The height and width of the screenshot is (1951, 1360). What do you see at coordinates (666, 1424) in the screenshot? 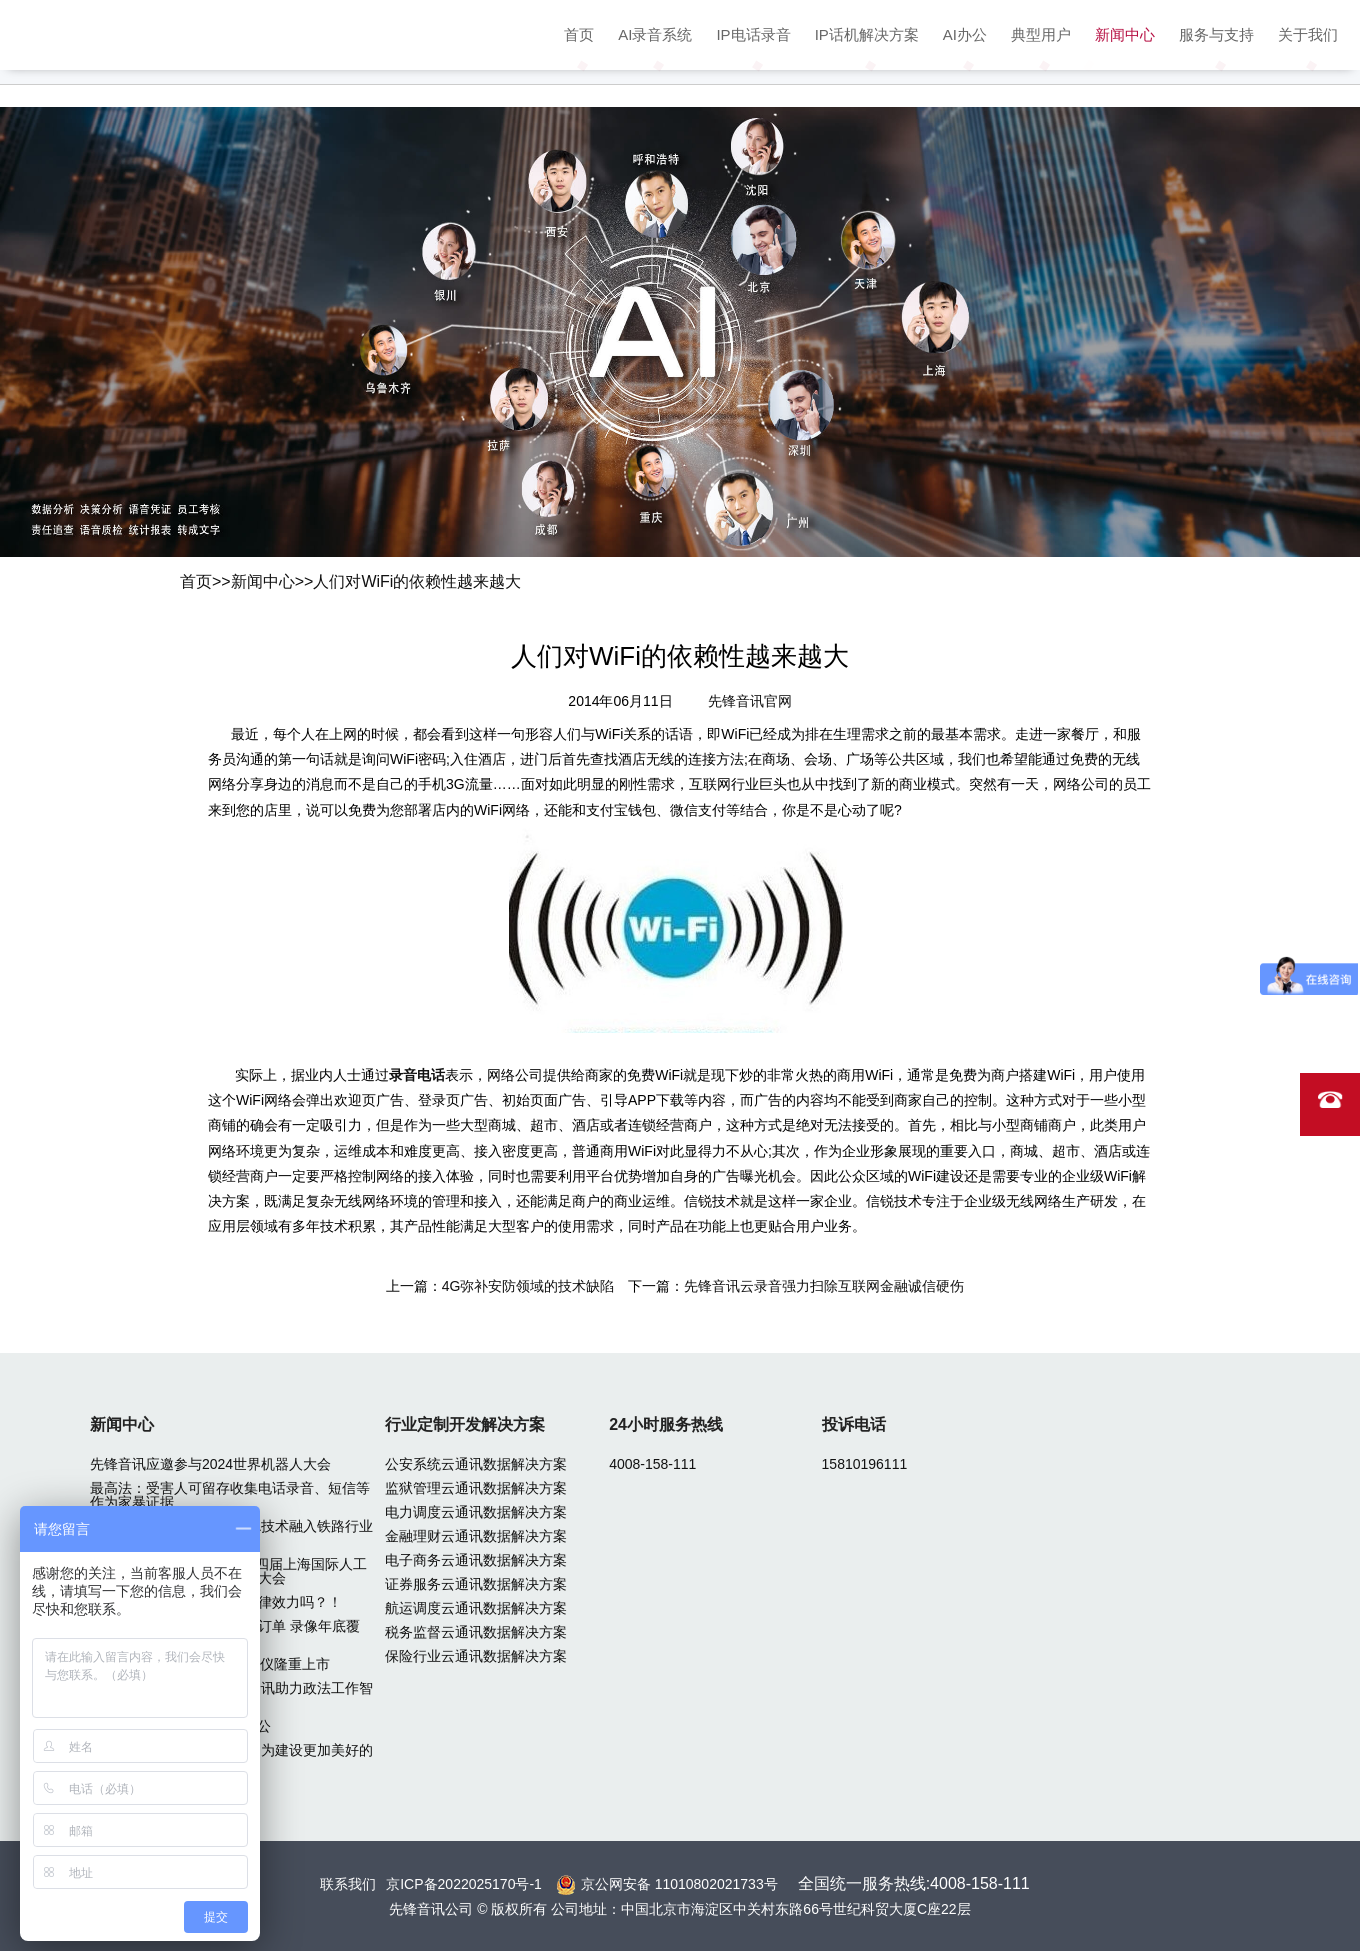
I see `24小时服务热线` at bounding box center [666, 1424].